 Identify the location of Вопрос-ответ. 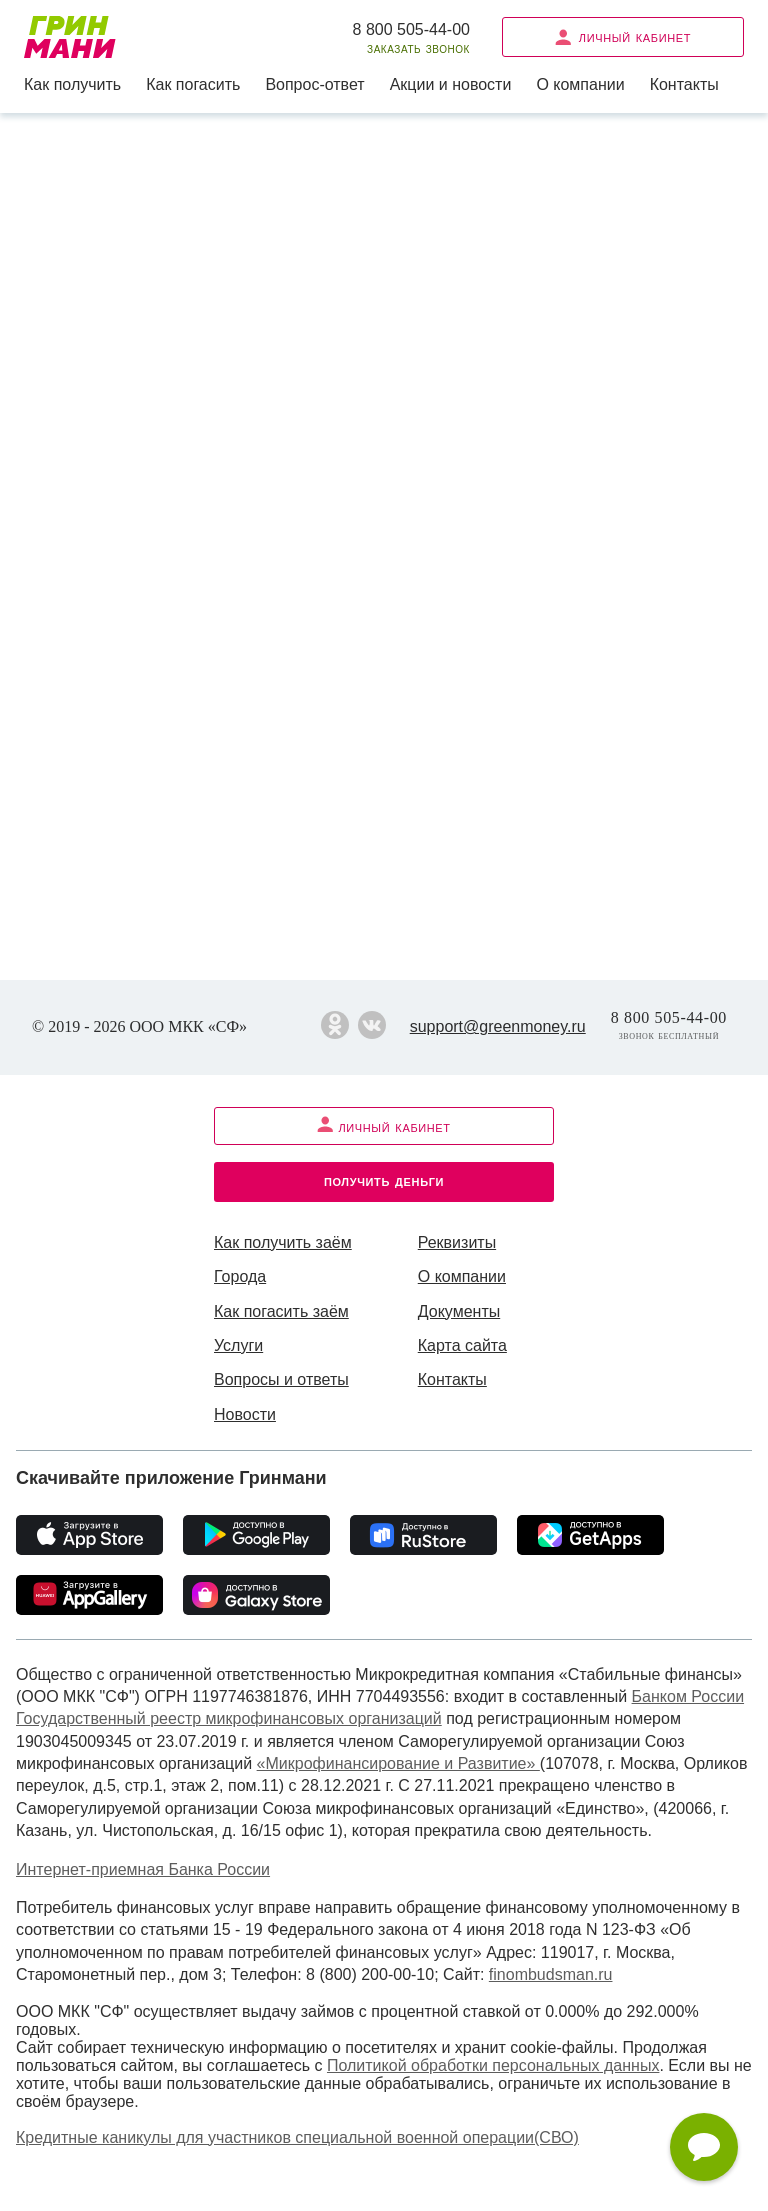
(314, 84).